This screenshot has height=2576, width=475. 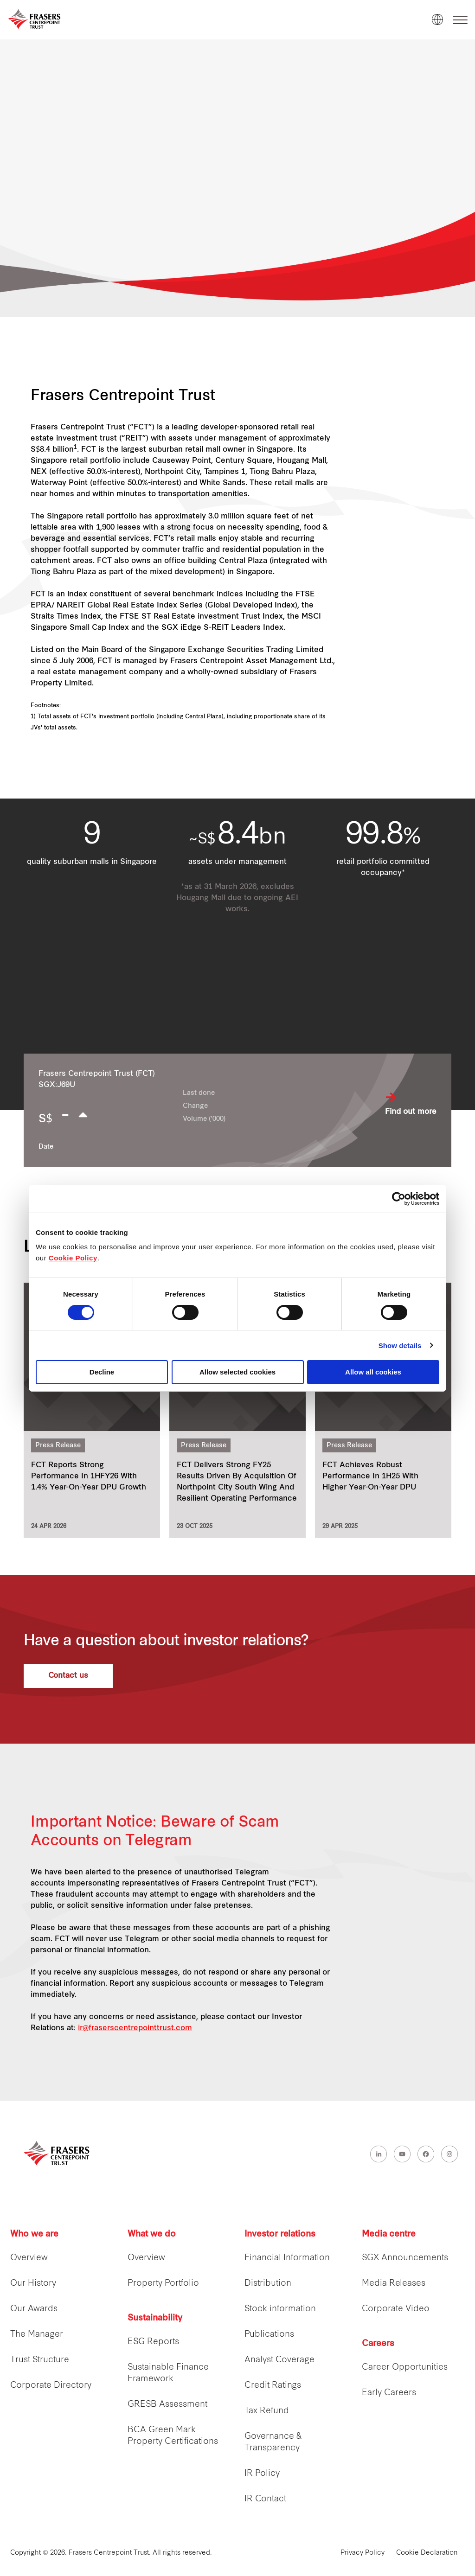 What do you see at coordinates (34, 2309) in the screenshot?
I see `Our Awards` at bounding box center [34, 2309].